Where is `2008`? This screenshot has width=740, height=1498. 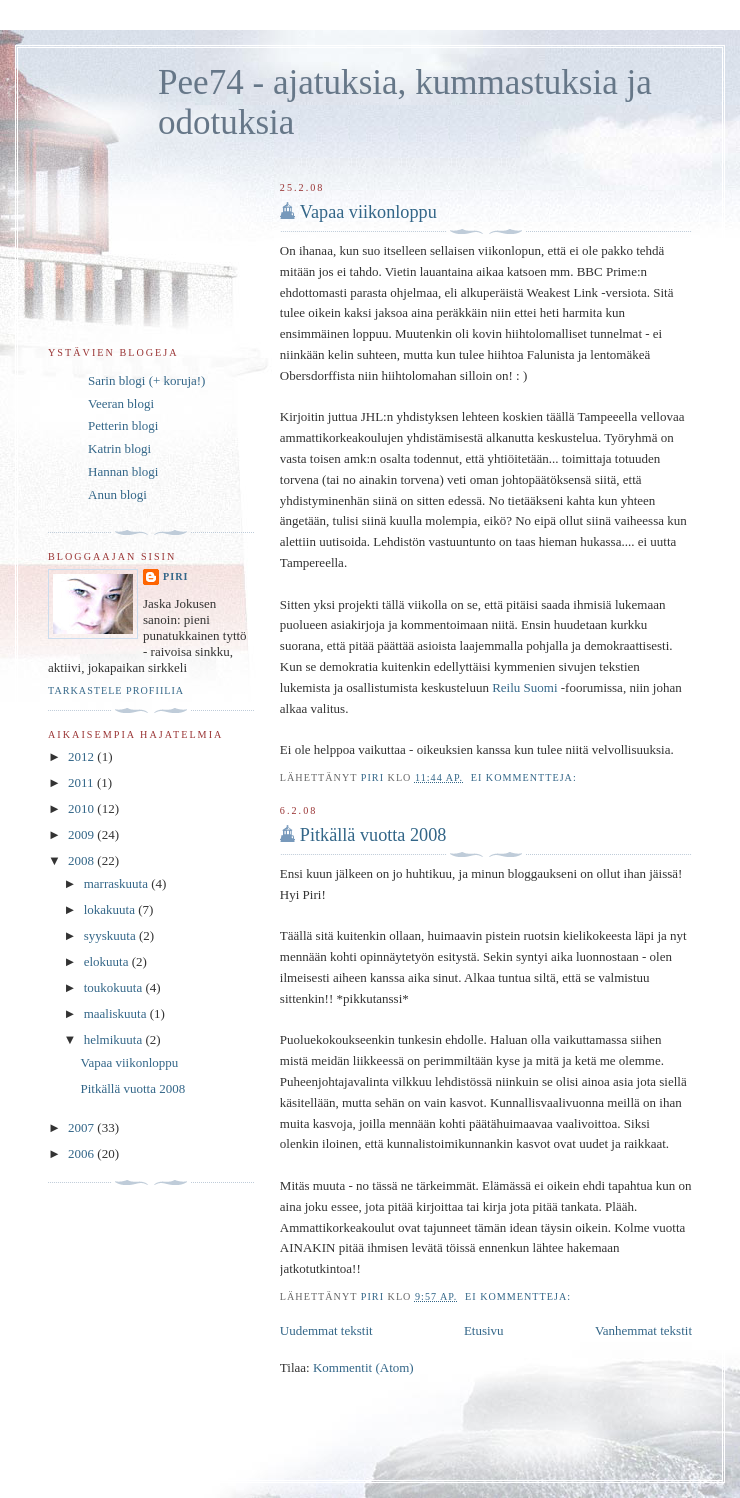 2008 is located at coordinates (82, 860).